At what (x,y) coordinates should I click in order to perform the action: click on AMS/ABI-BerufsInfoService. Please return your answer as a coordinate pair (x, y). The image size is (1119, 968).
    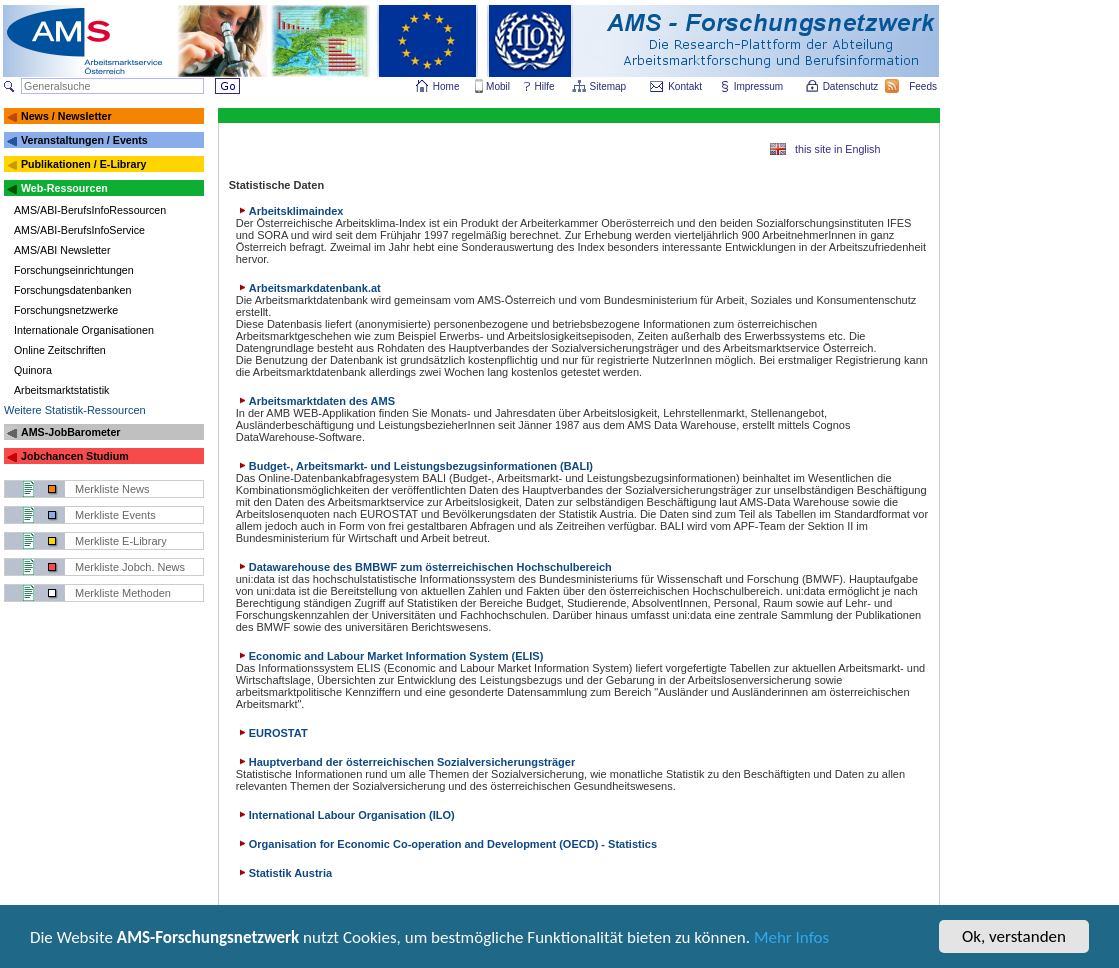
    Looking at the image, I should click on (79, 230).